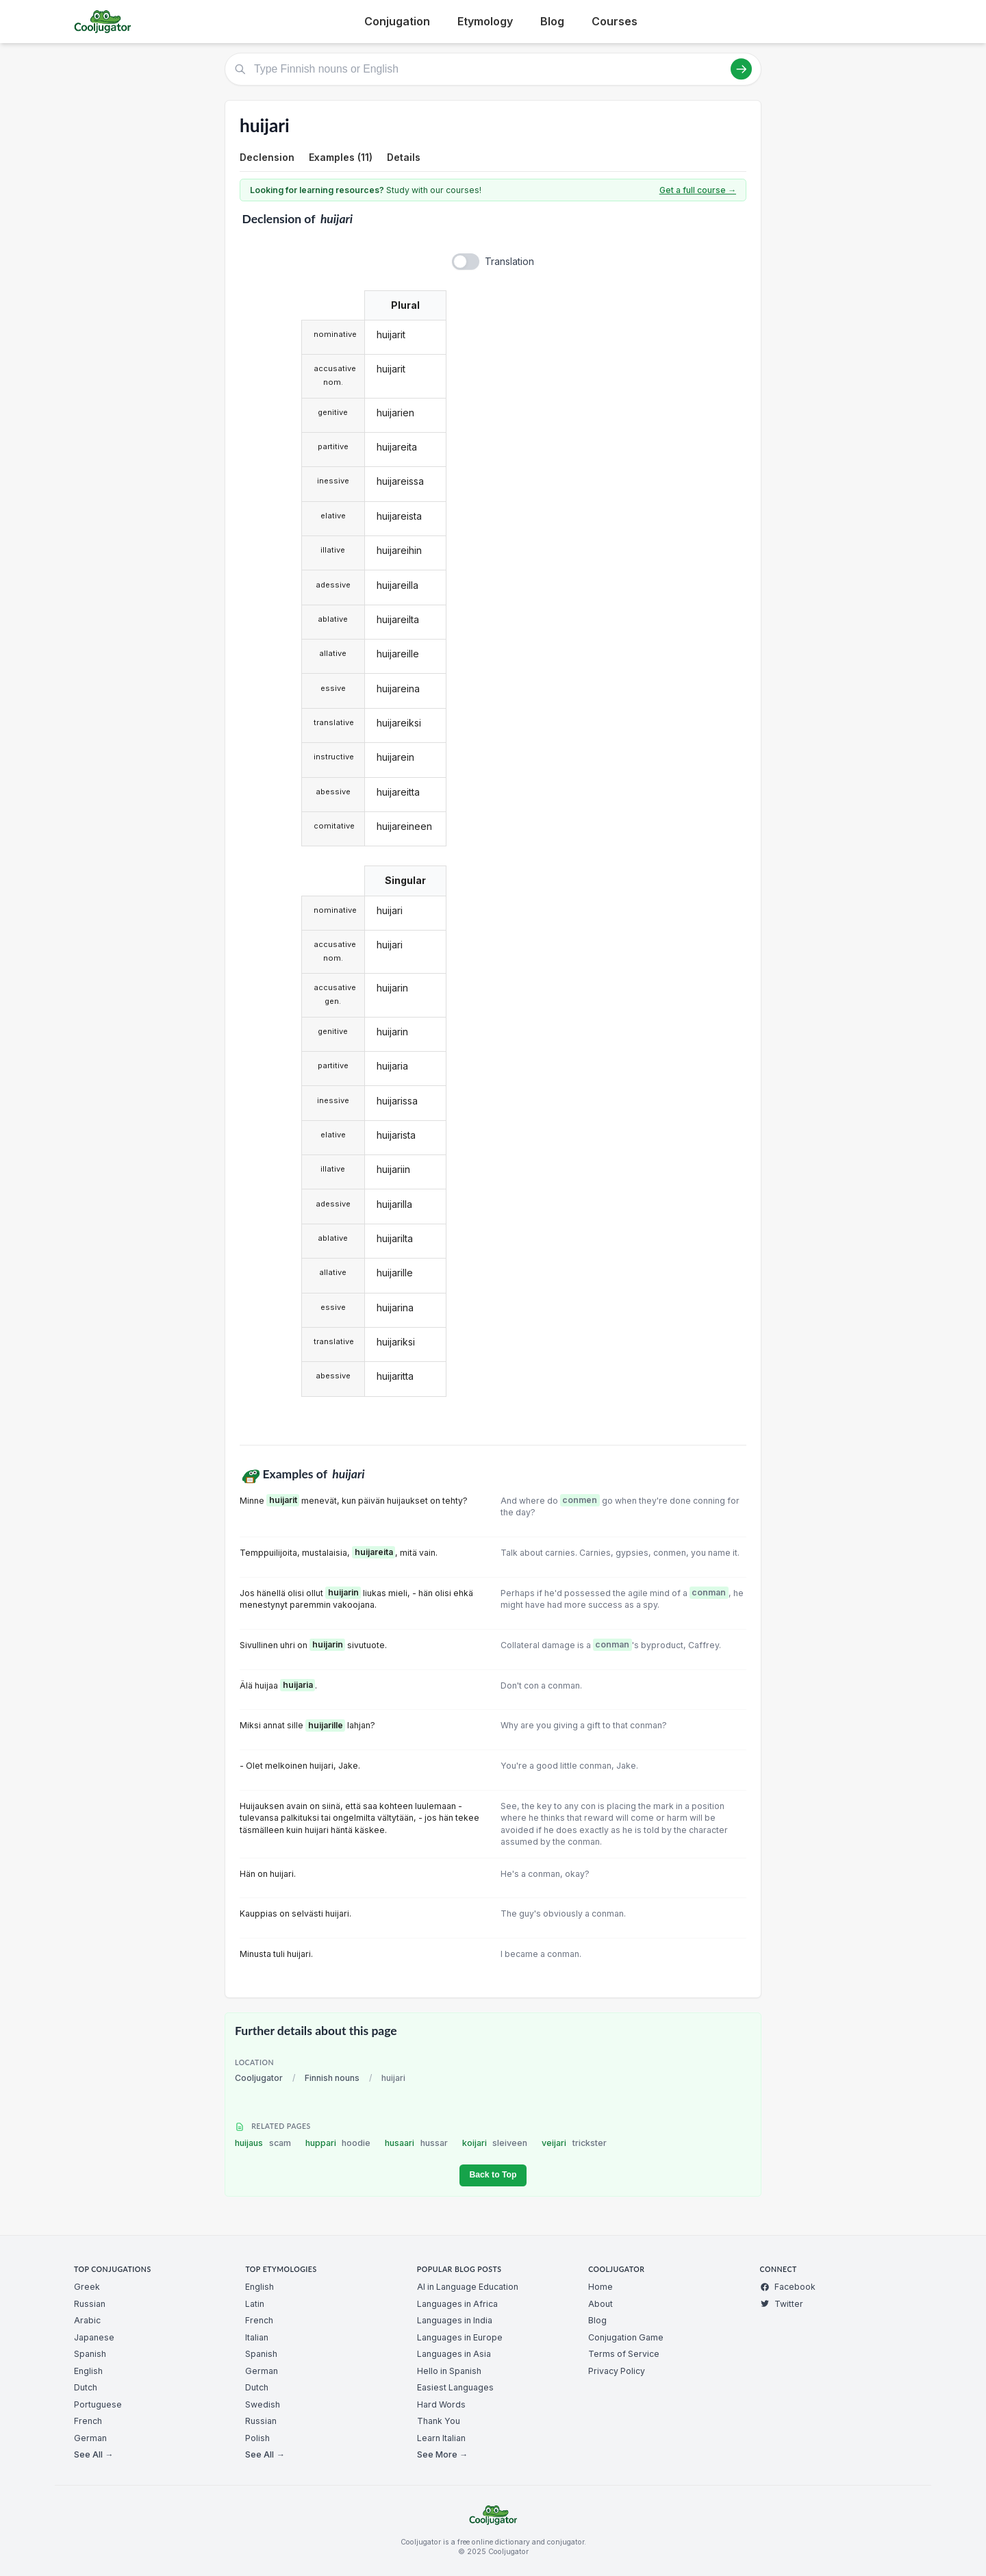  What do you see at coordinates (397, 21) in the screenshot?
I see `Conjugation` at bounding box center [397, 21].